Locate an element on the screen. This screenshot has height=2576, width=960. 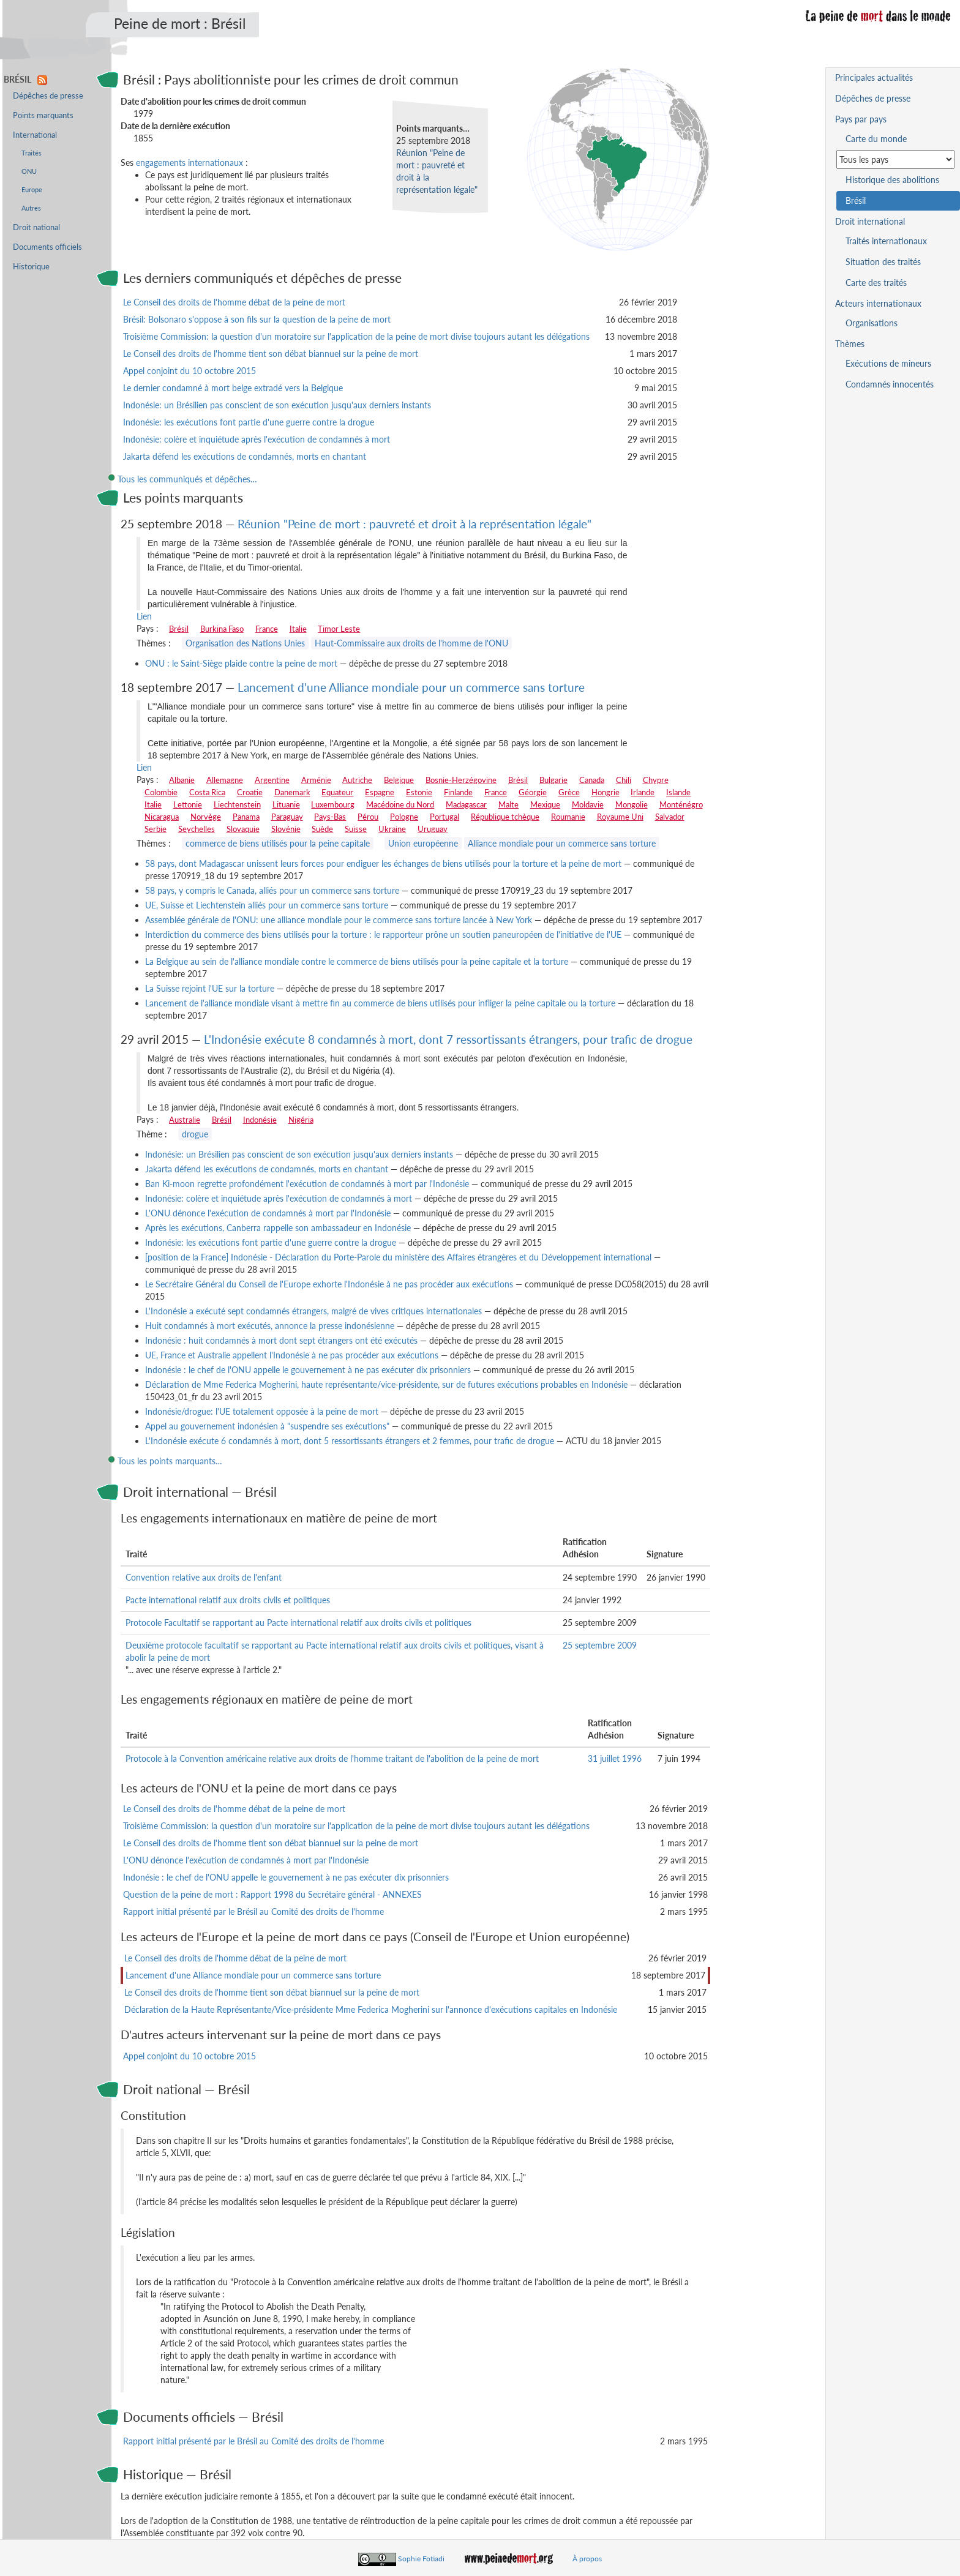
Islande is located at coordinates (678, 792).